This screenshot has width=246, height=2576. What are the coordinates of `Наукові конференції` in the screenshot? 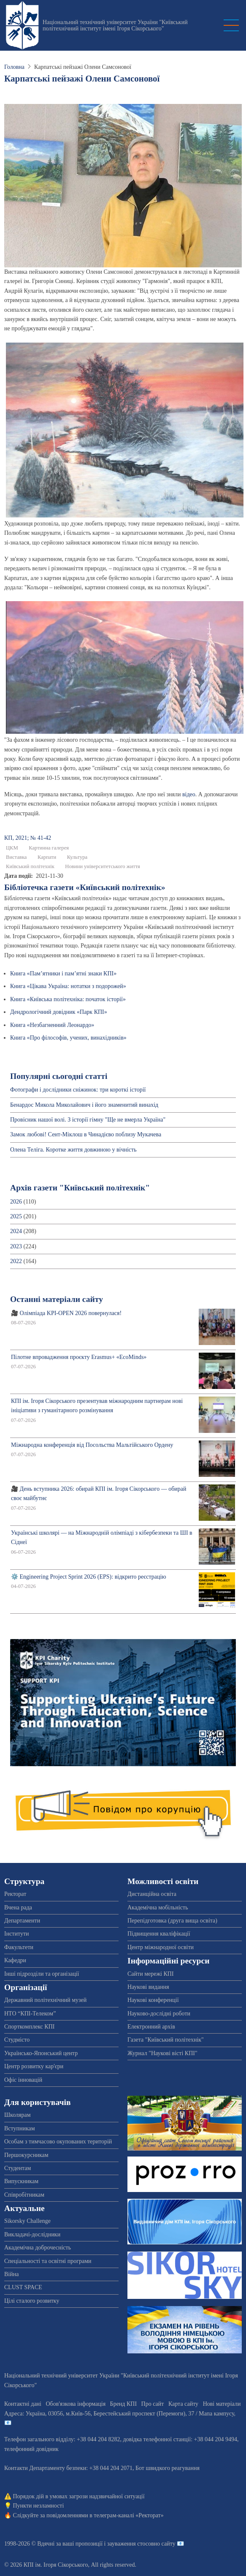 It's located at (153, 2000).